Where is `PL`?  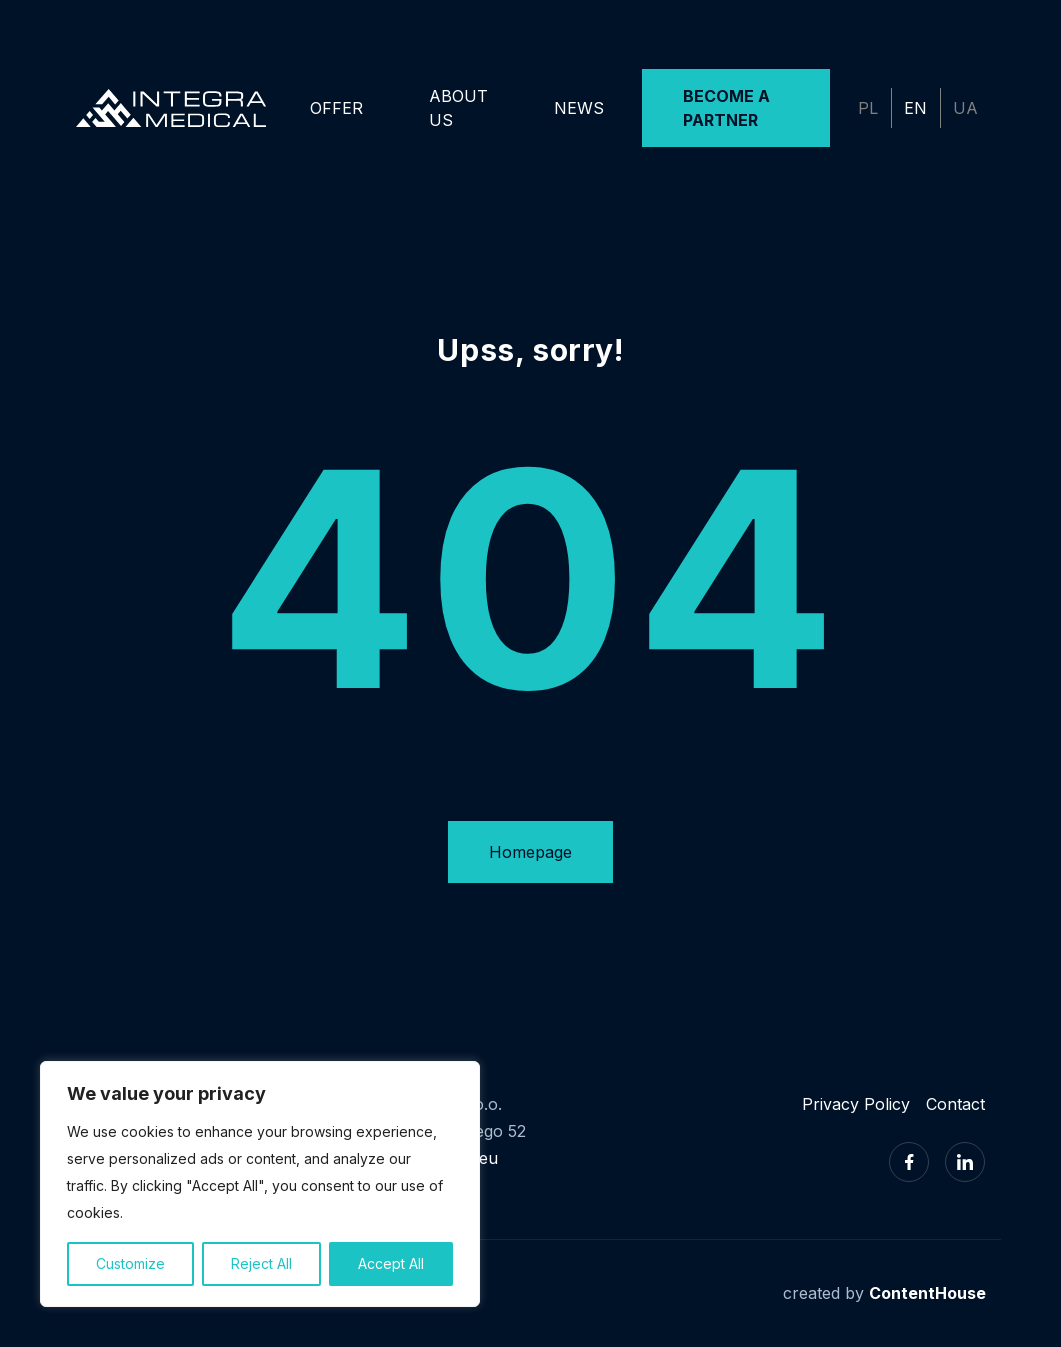
PL is located at coordinates (868, 108).